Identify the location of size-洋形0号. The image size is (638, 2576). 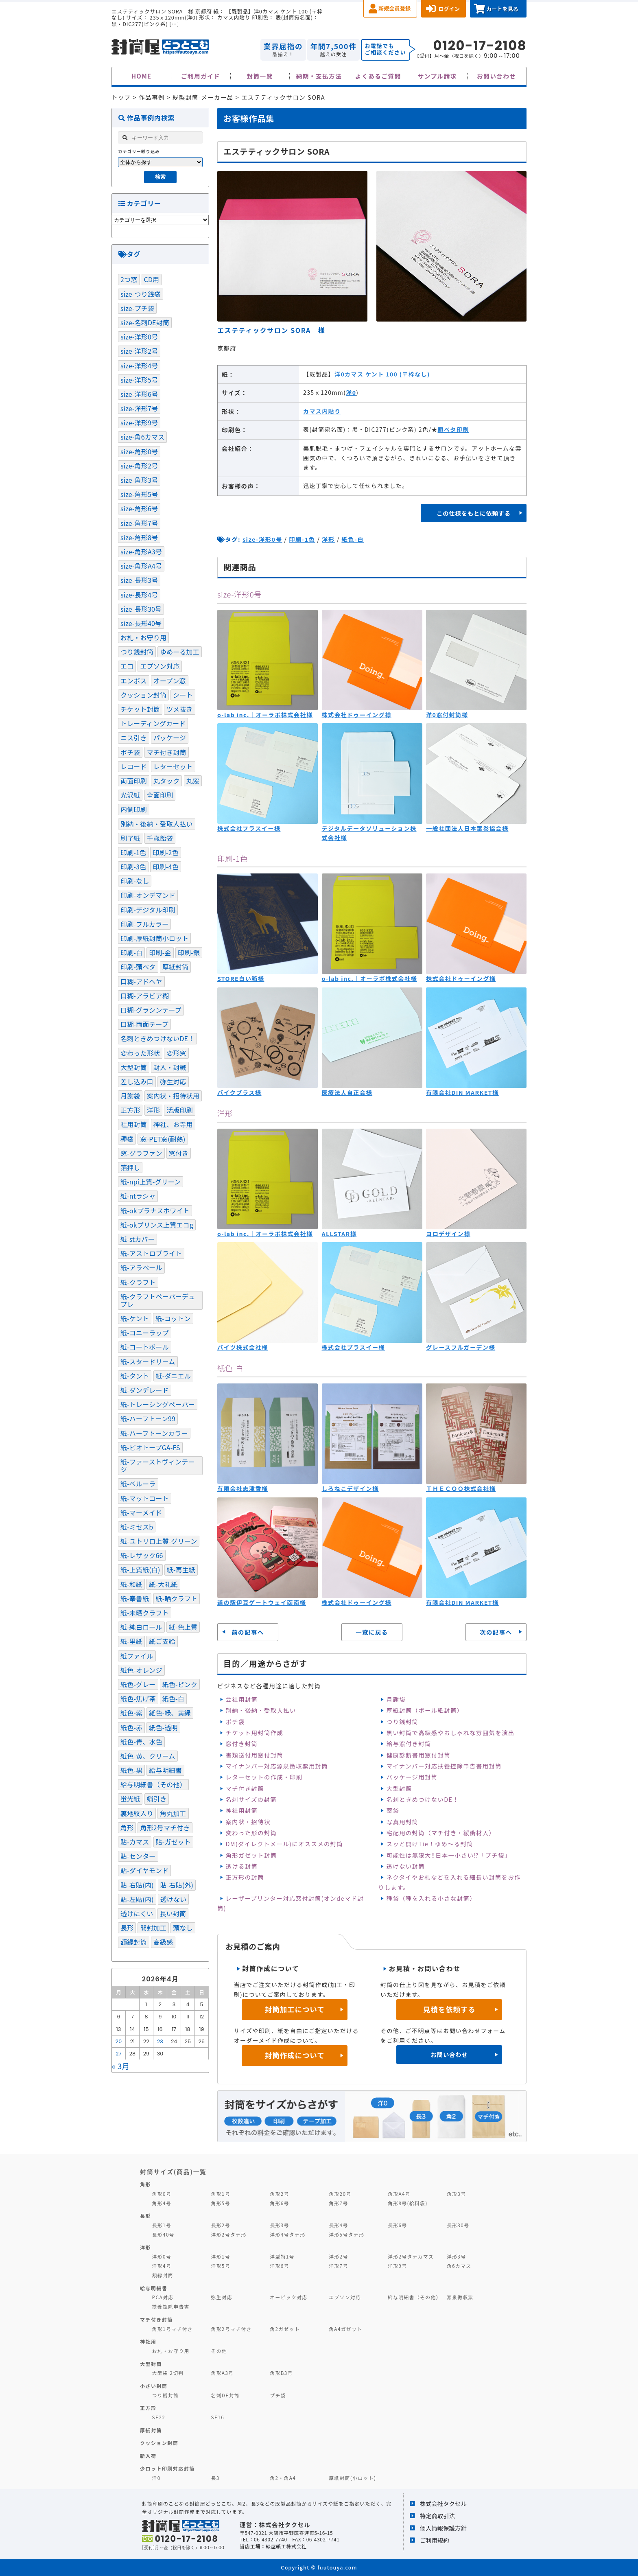
(262, 539).